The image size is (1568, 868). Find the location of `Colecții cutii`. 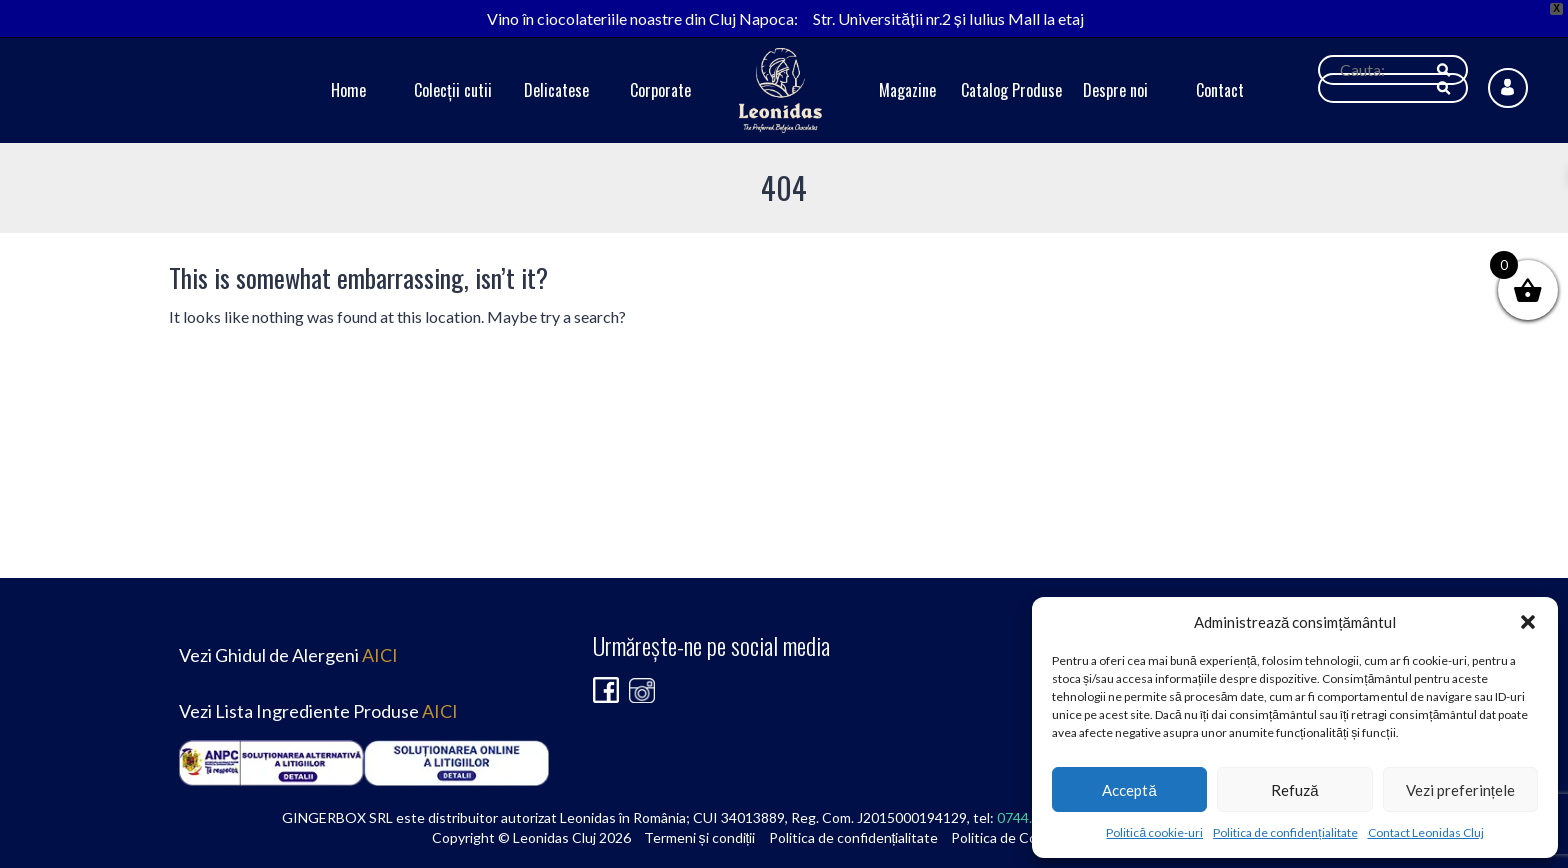

Colecții cutii is located at coordinates (453, 90).